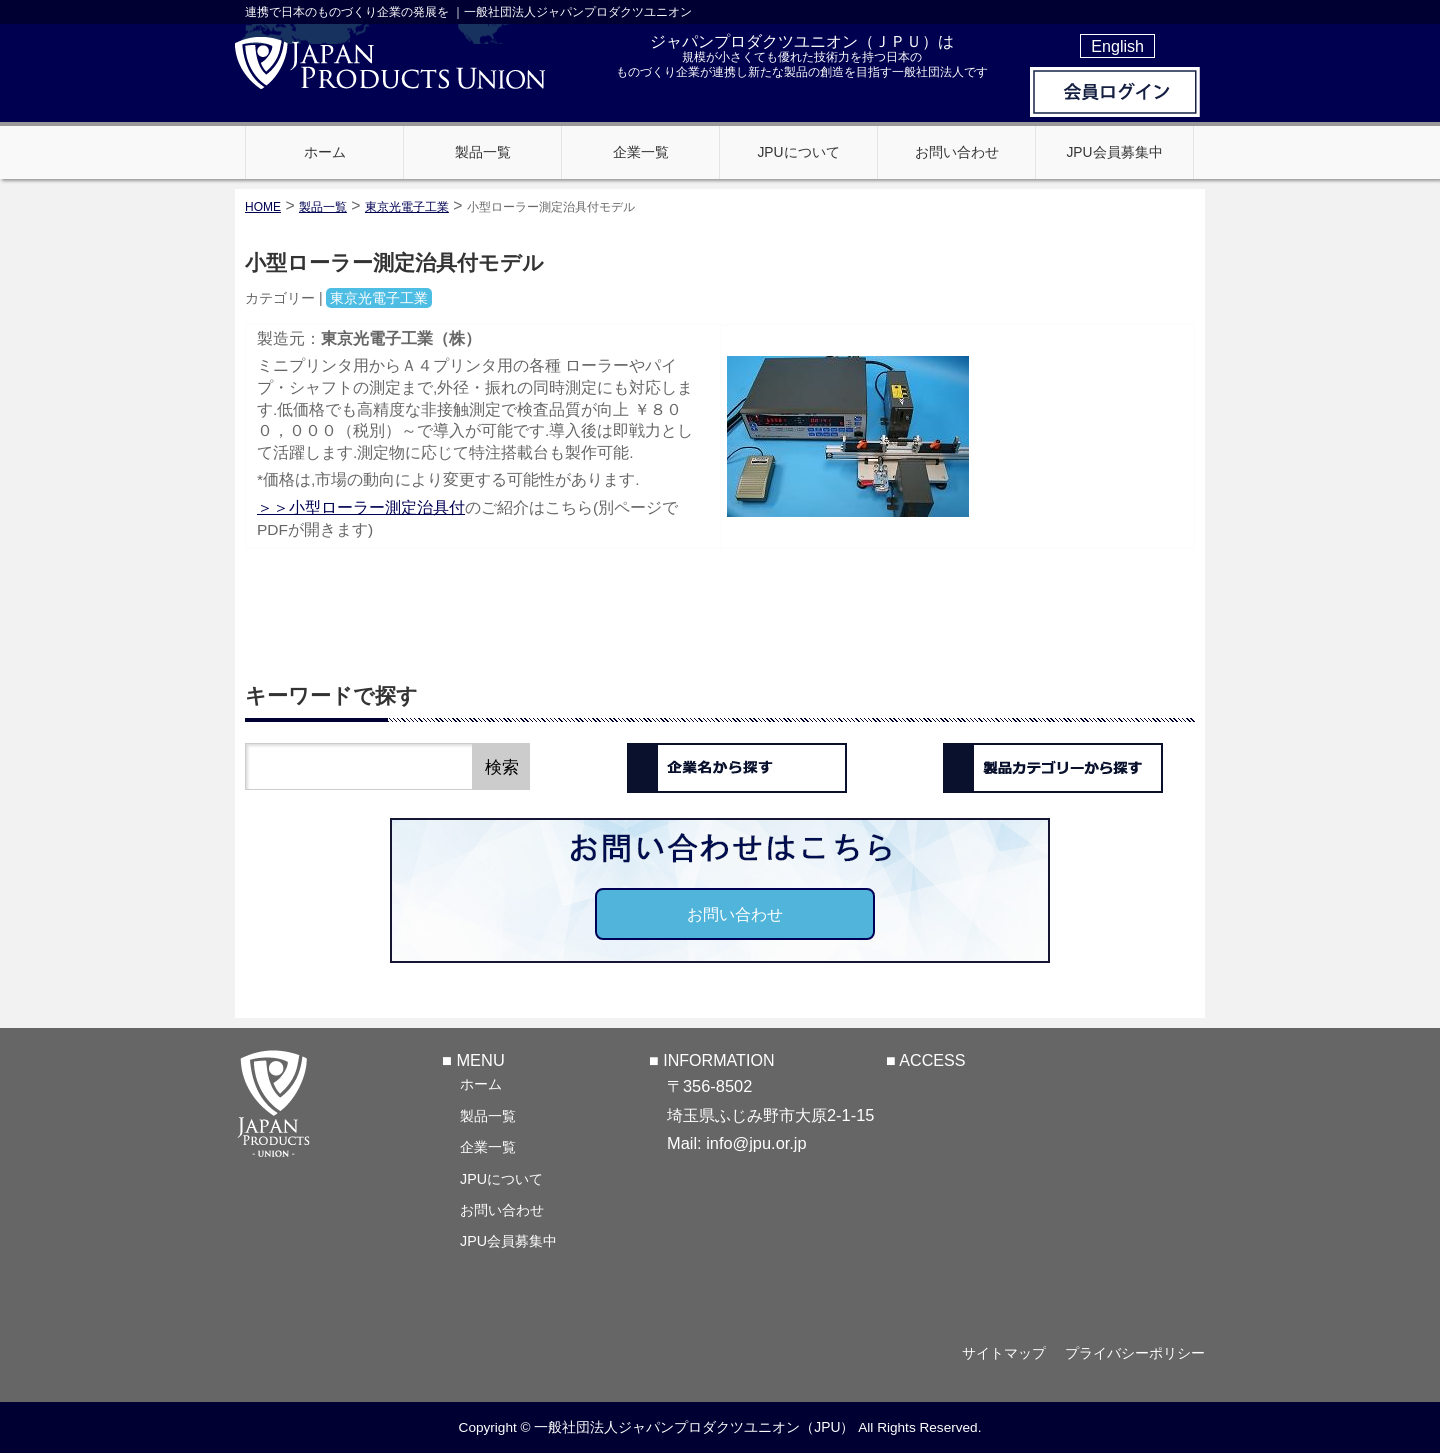 Image resolution: width=1440 pixels, height=1454 pixels. Describe the element at coordinates (508, 1241) in the screenshot. I see `JPU会員募集中` at that location.